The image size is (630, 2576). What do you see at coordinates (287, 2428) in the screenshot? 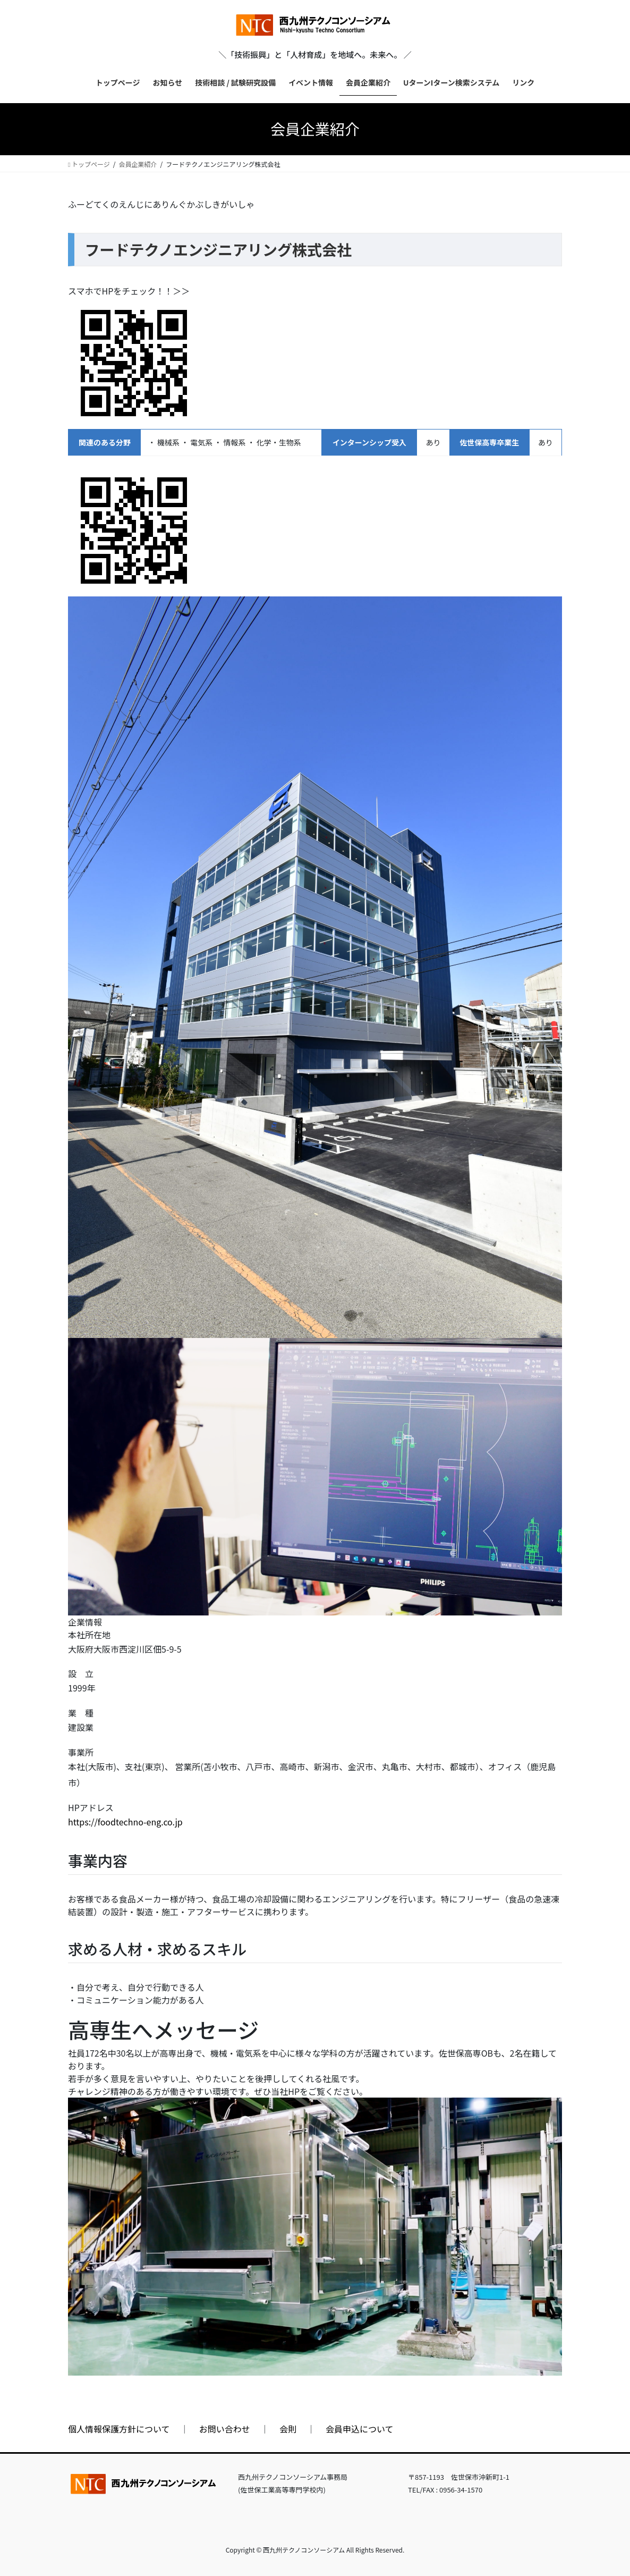
I see `会則` at bounding box center [287, 2428].